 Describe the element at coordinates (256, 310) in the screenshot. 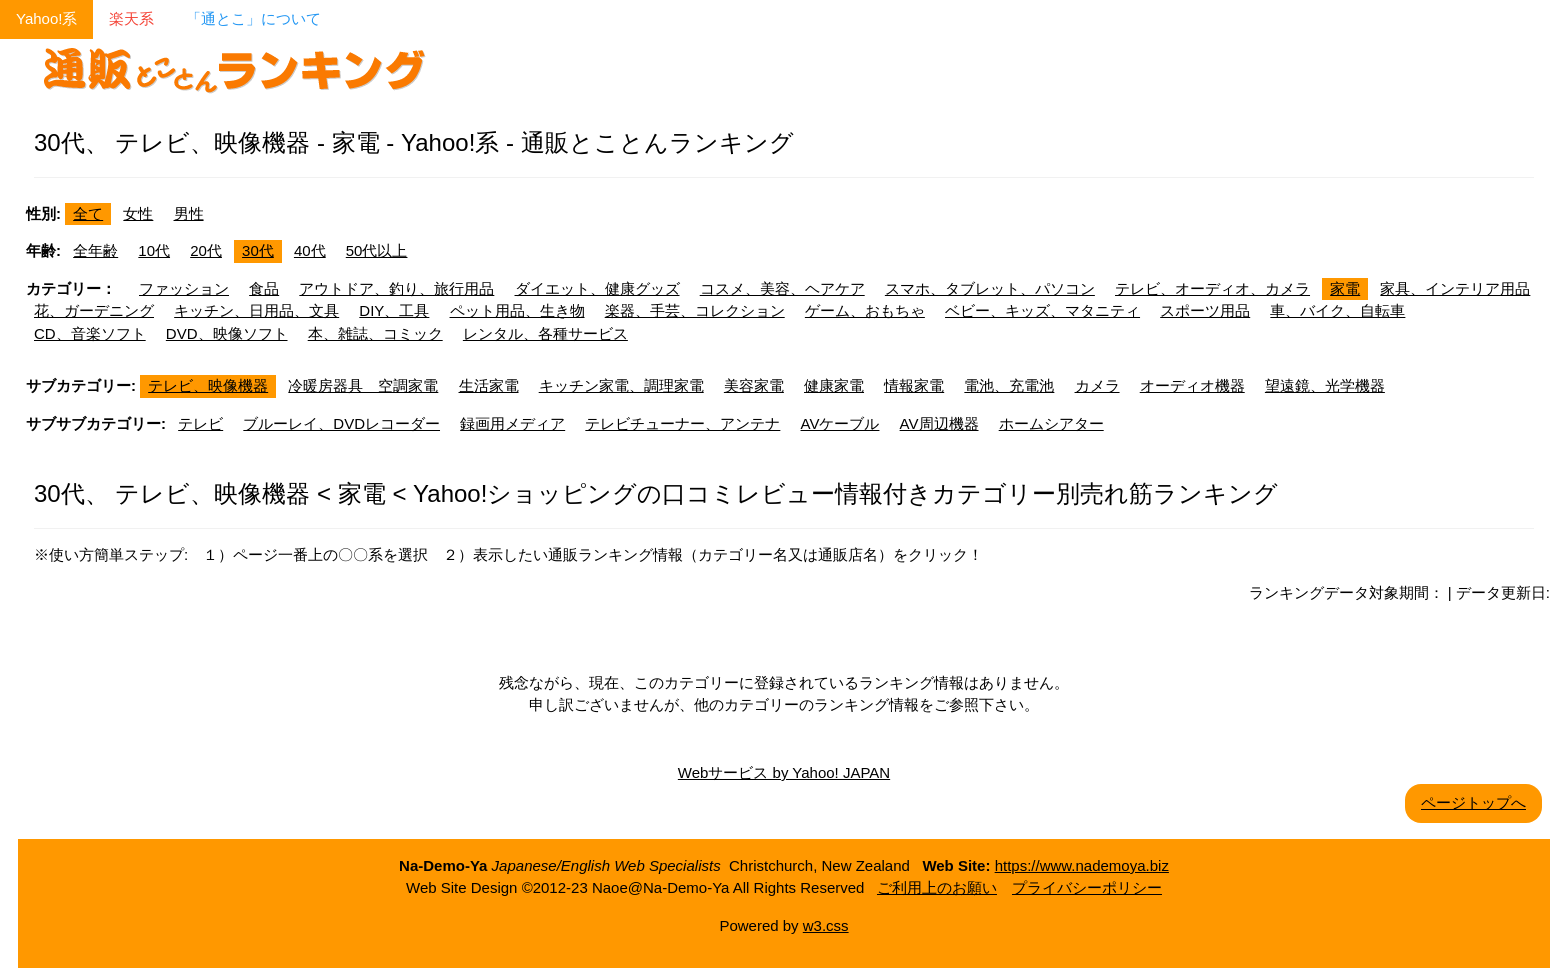

I see `キッチン、日用品、文具` at that location.